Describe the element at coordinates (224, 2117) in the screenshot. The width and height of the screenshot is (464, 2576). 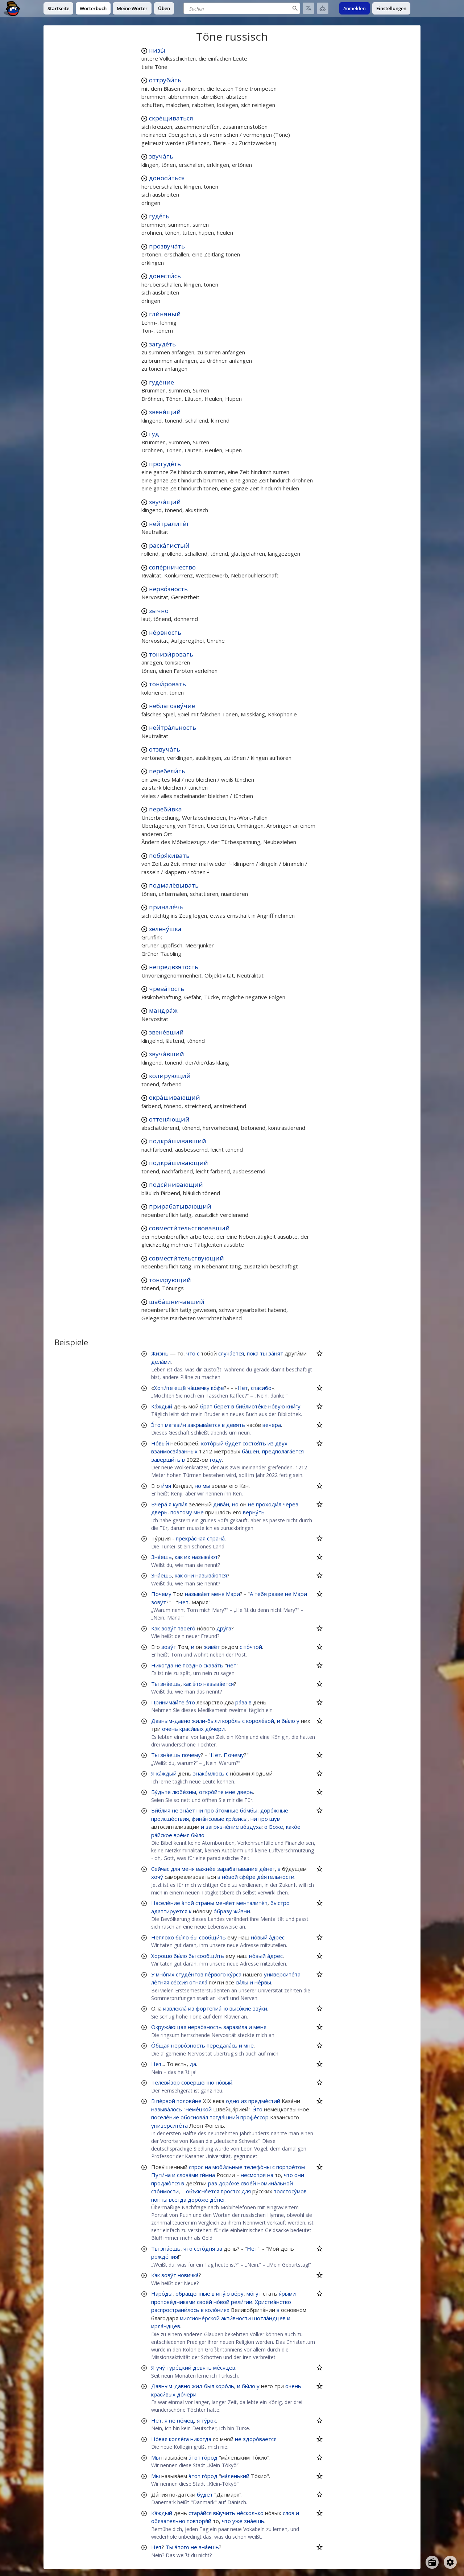
I see `тогда́шний` at that location.